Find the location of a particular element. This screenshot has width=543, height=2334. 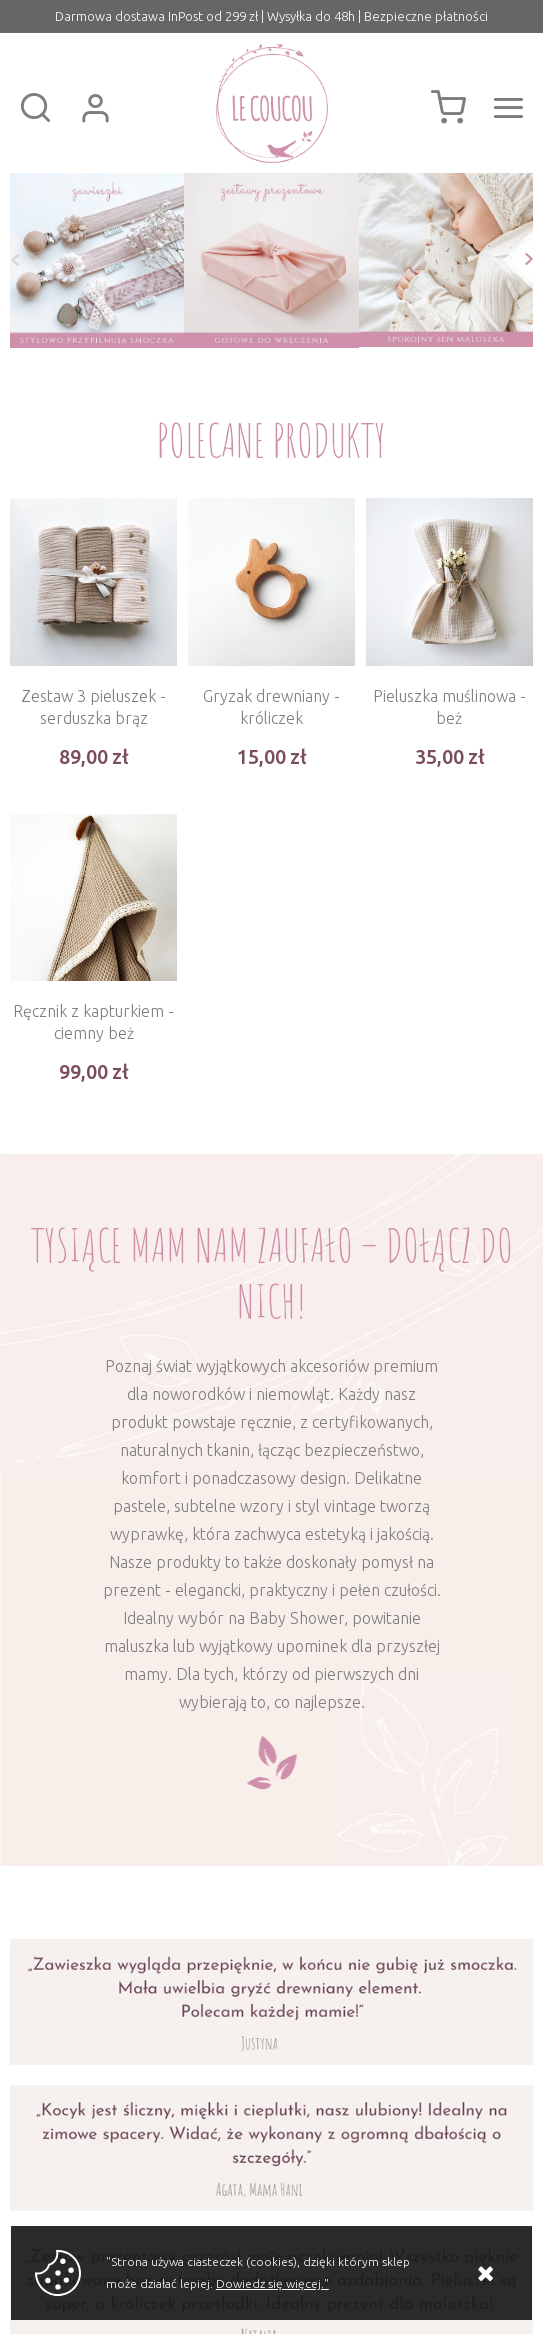

Dowiedz się więcej." is located at coordinates (272, 2283).